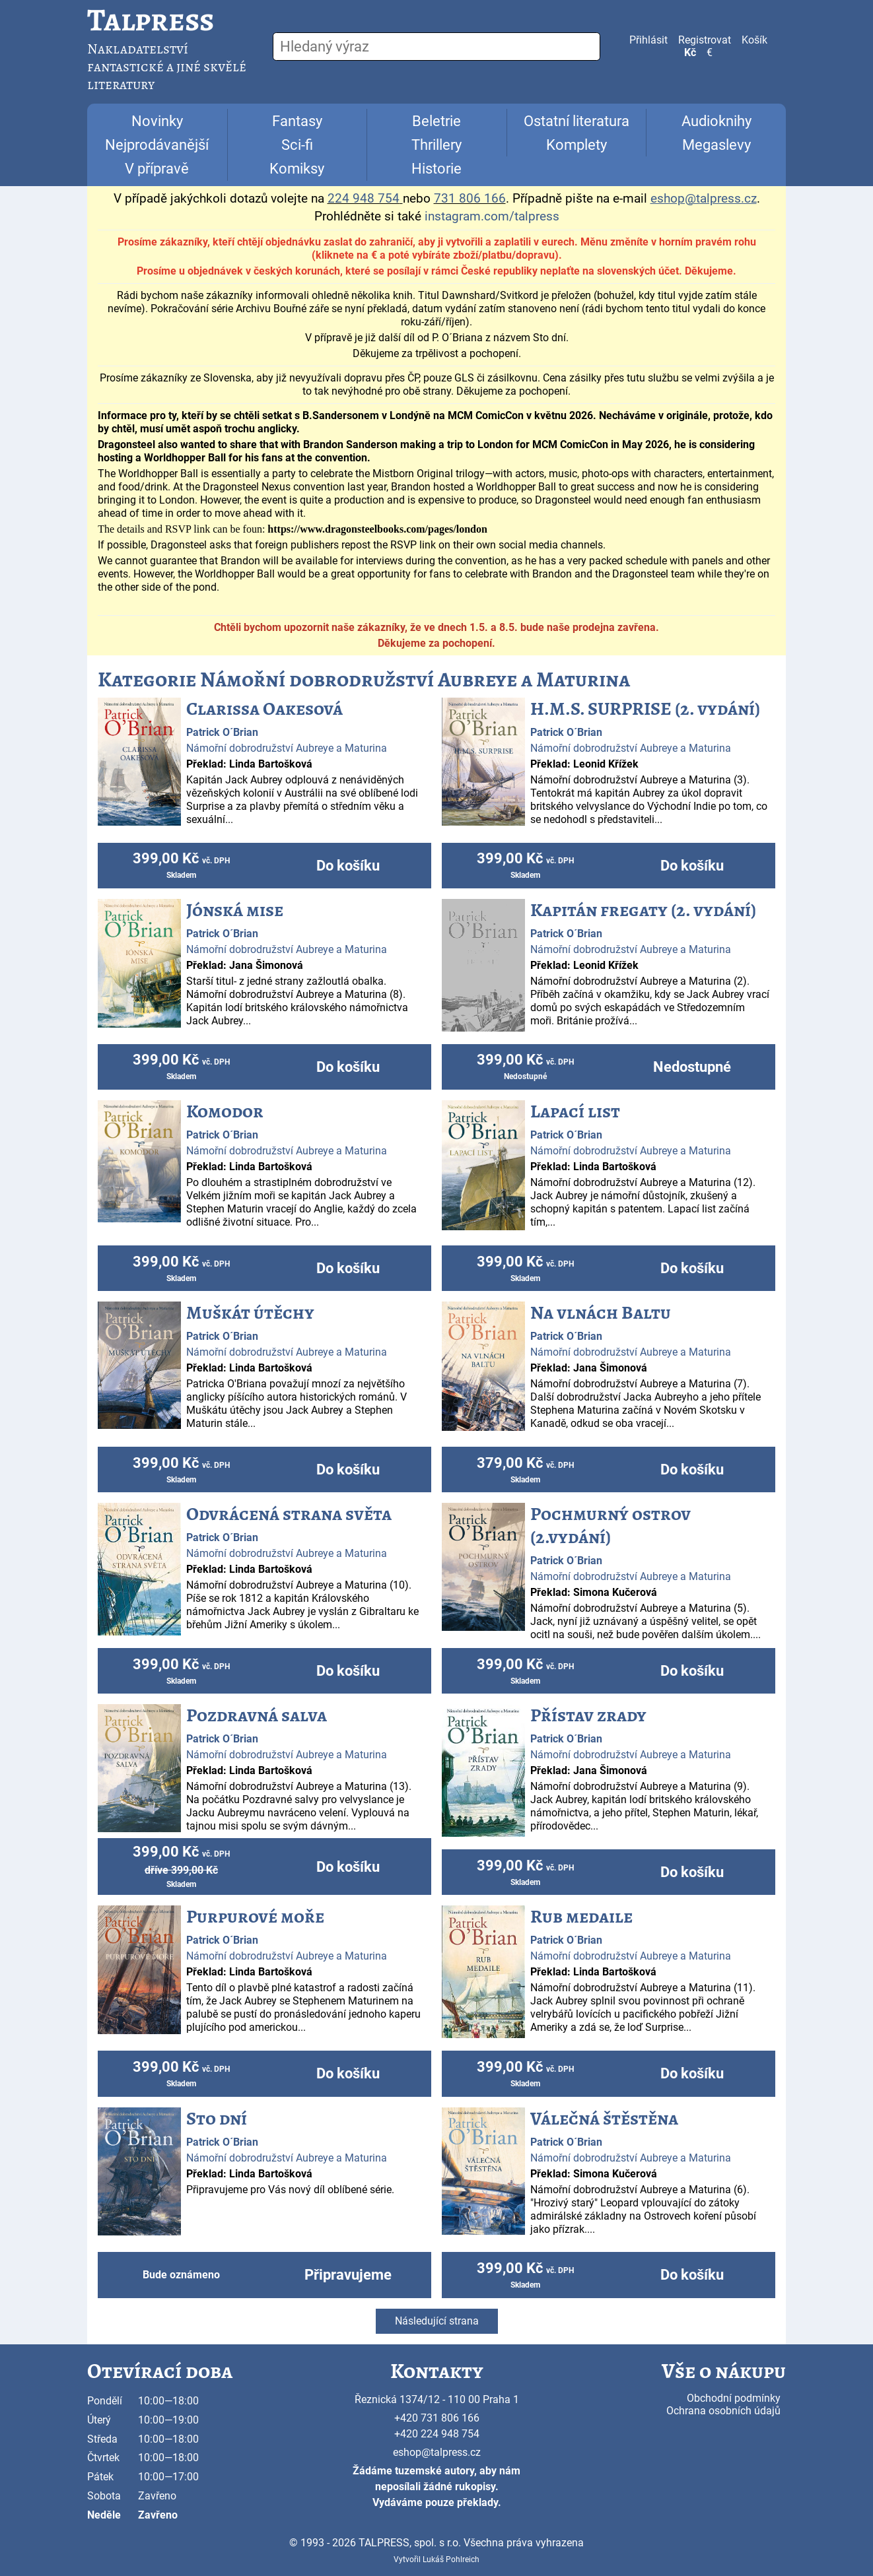  Describe the element at coordinates (470, 198) in the screenshot. I see `731 806 166` at that location.